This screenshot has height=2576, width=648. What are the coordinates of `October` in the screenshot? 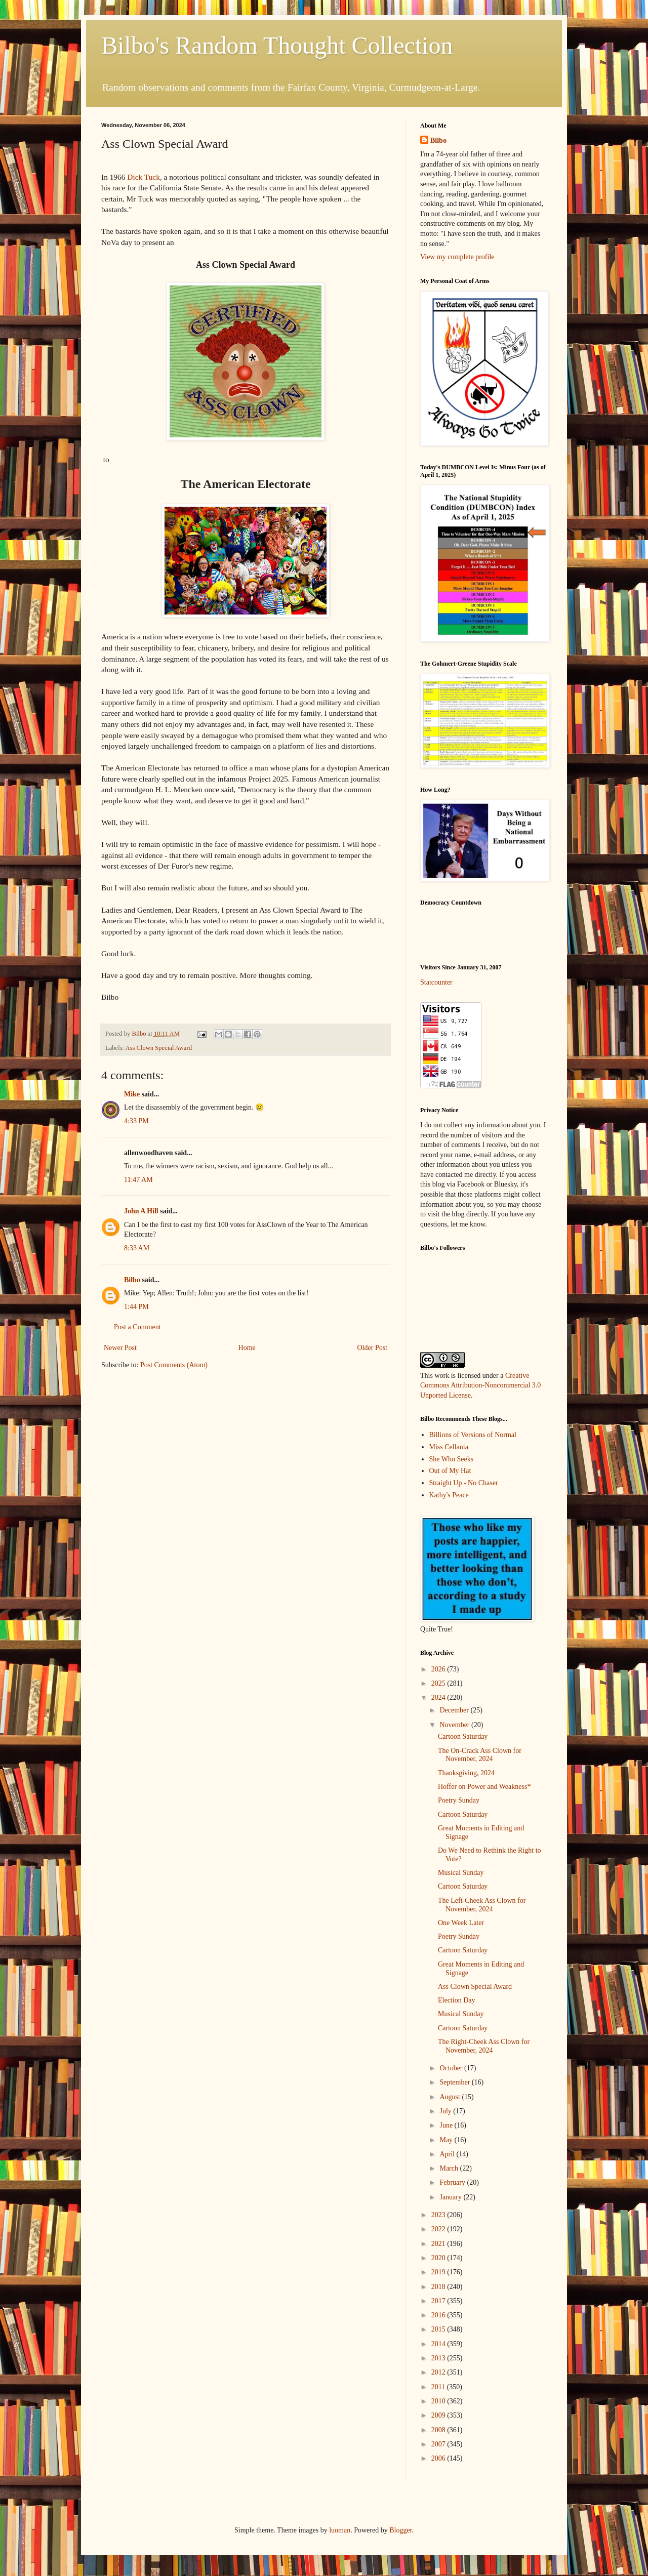 It's located at (451, 2068).